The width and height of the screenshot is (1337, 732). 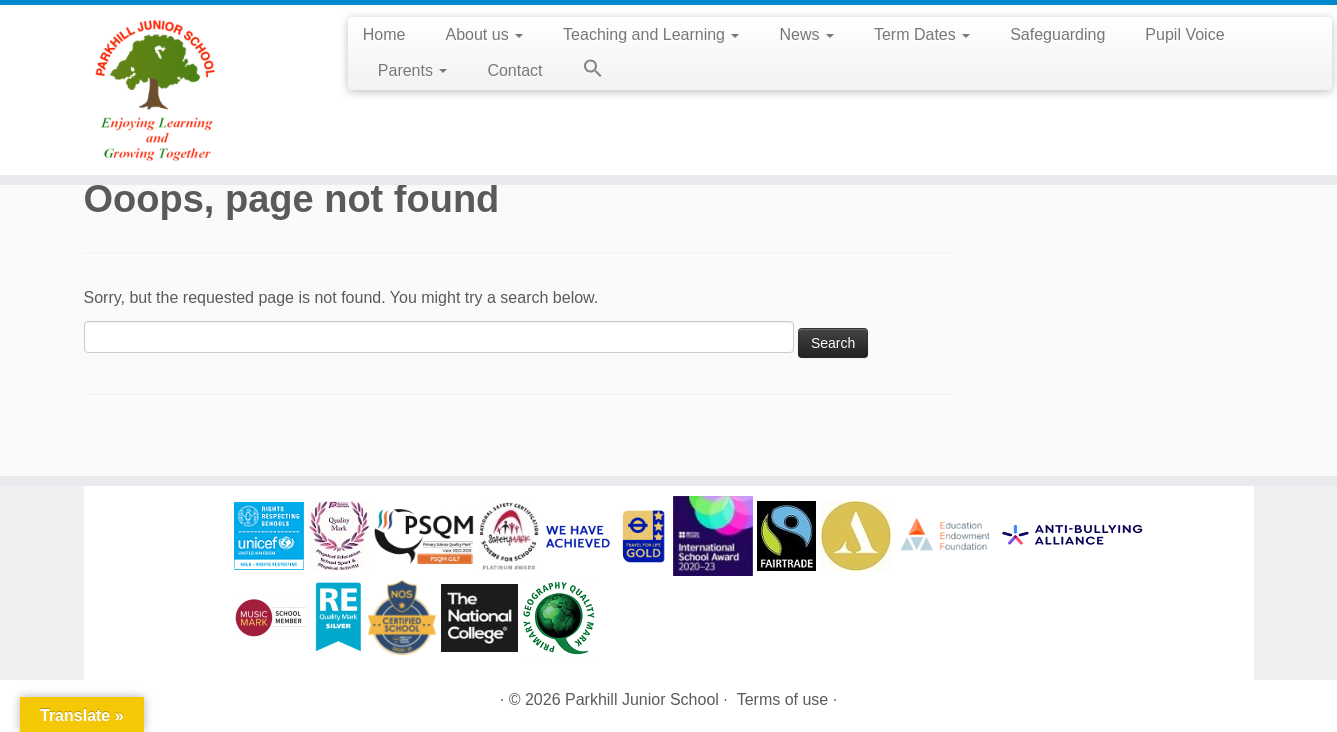 I want to click on Parkhill Junior School, so click(x=642, y=699).